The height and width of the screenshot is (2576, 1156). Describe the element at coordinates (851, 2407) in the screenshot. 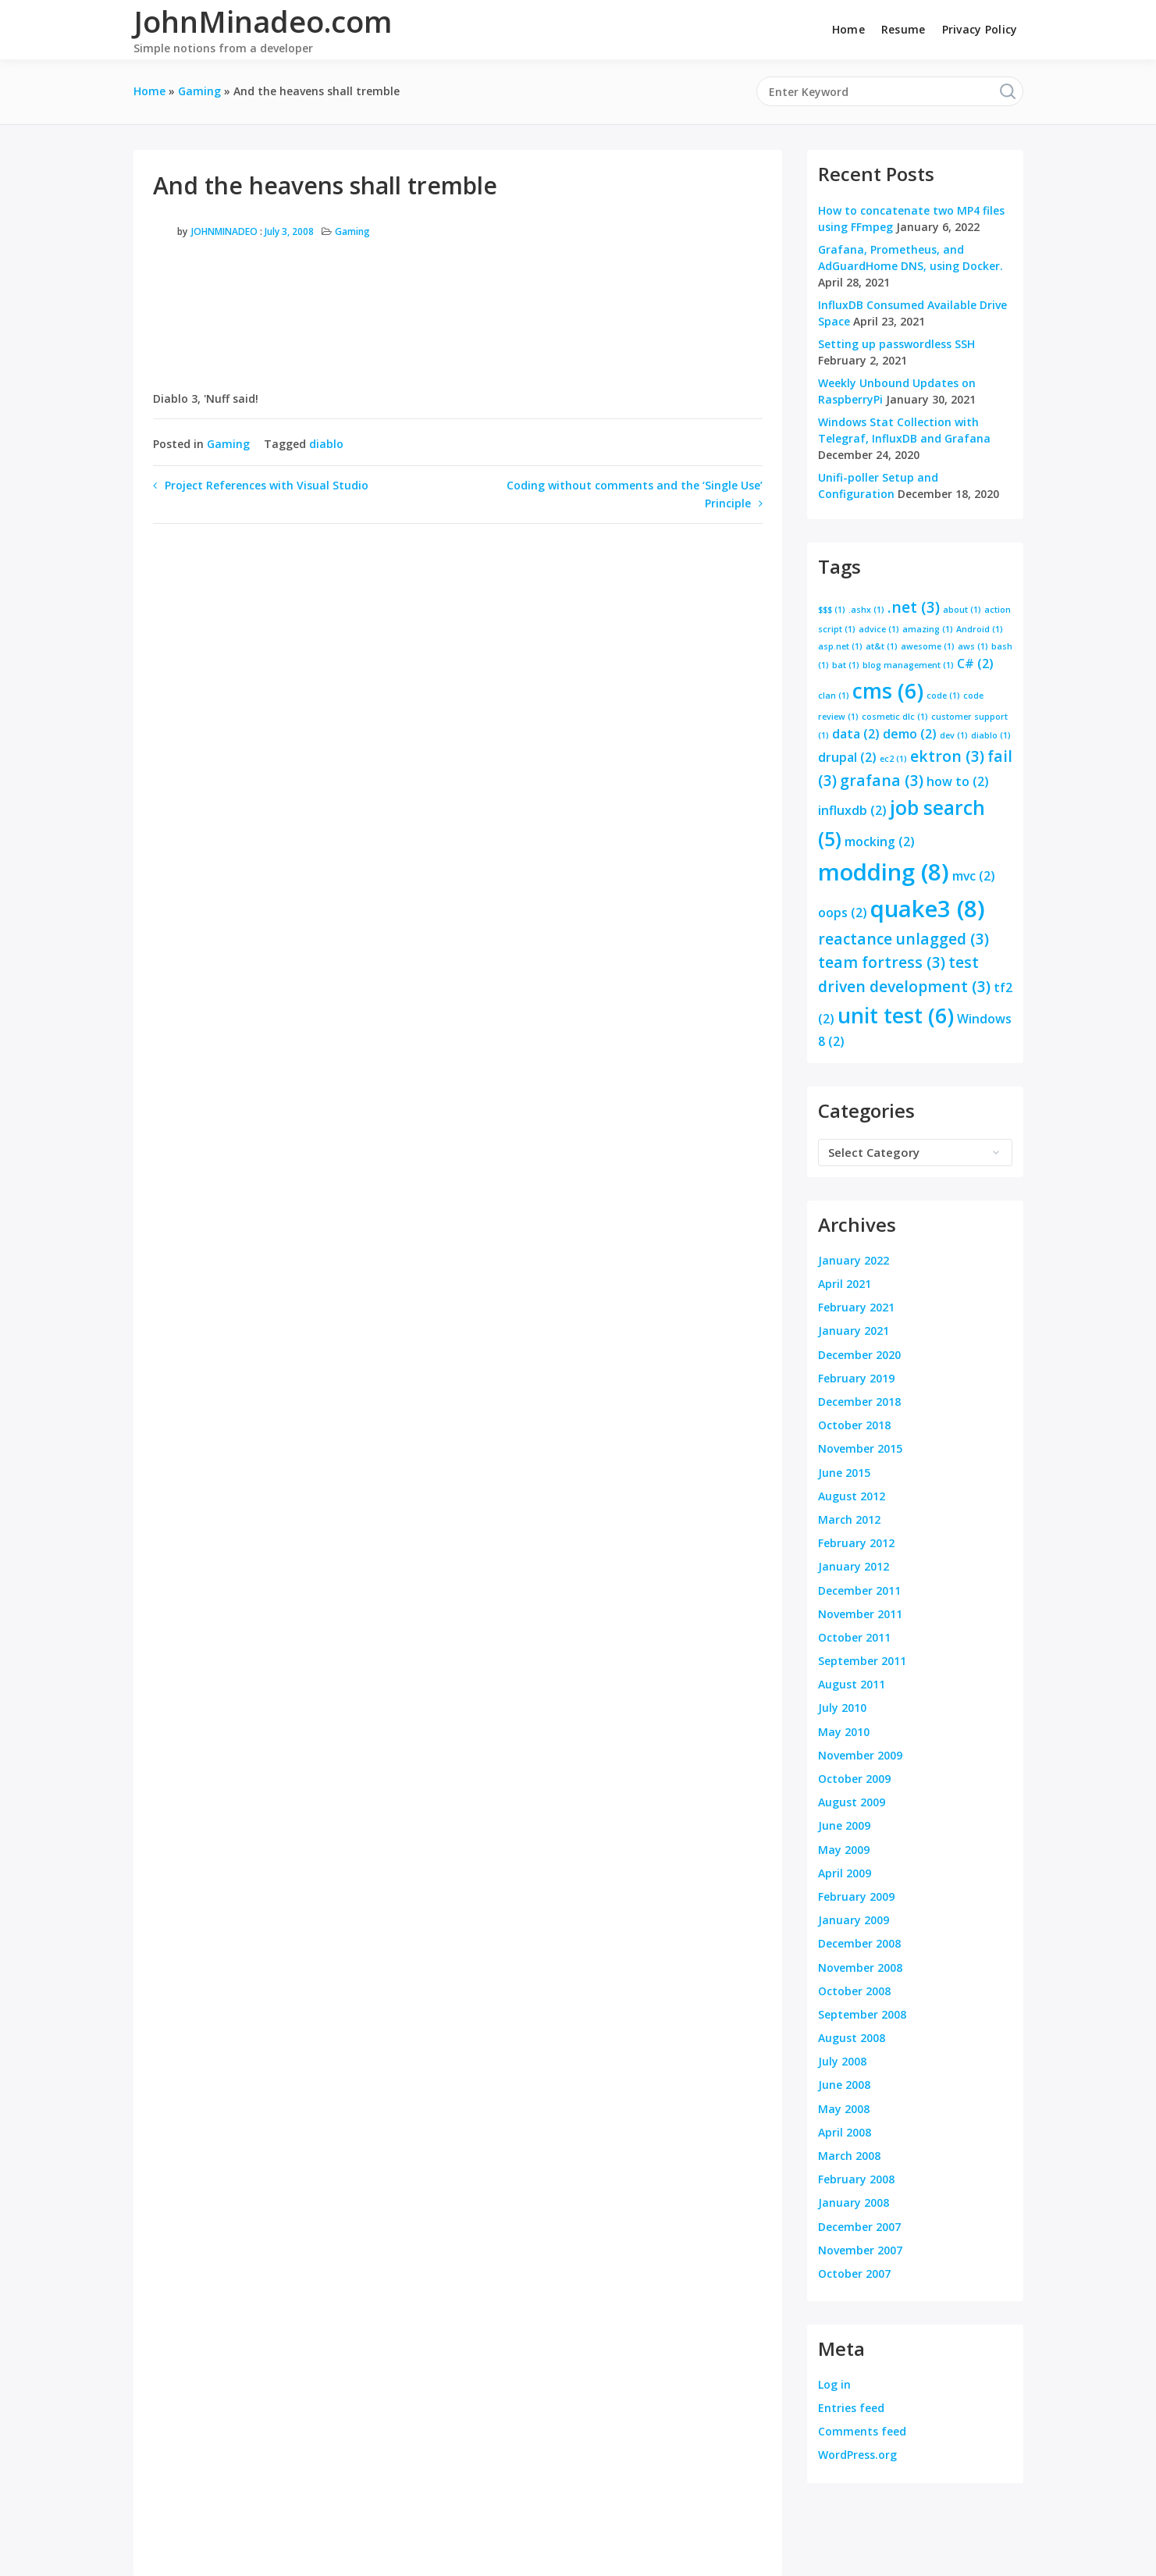

I see `Entries feed` at that location.